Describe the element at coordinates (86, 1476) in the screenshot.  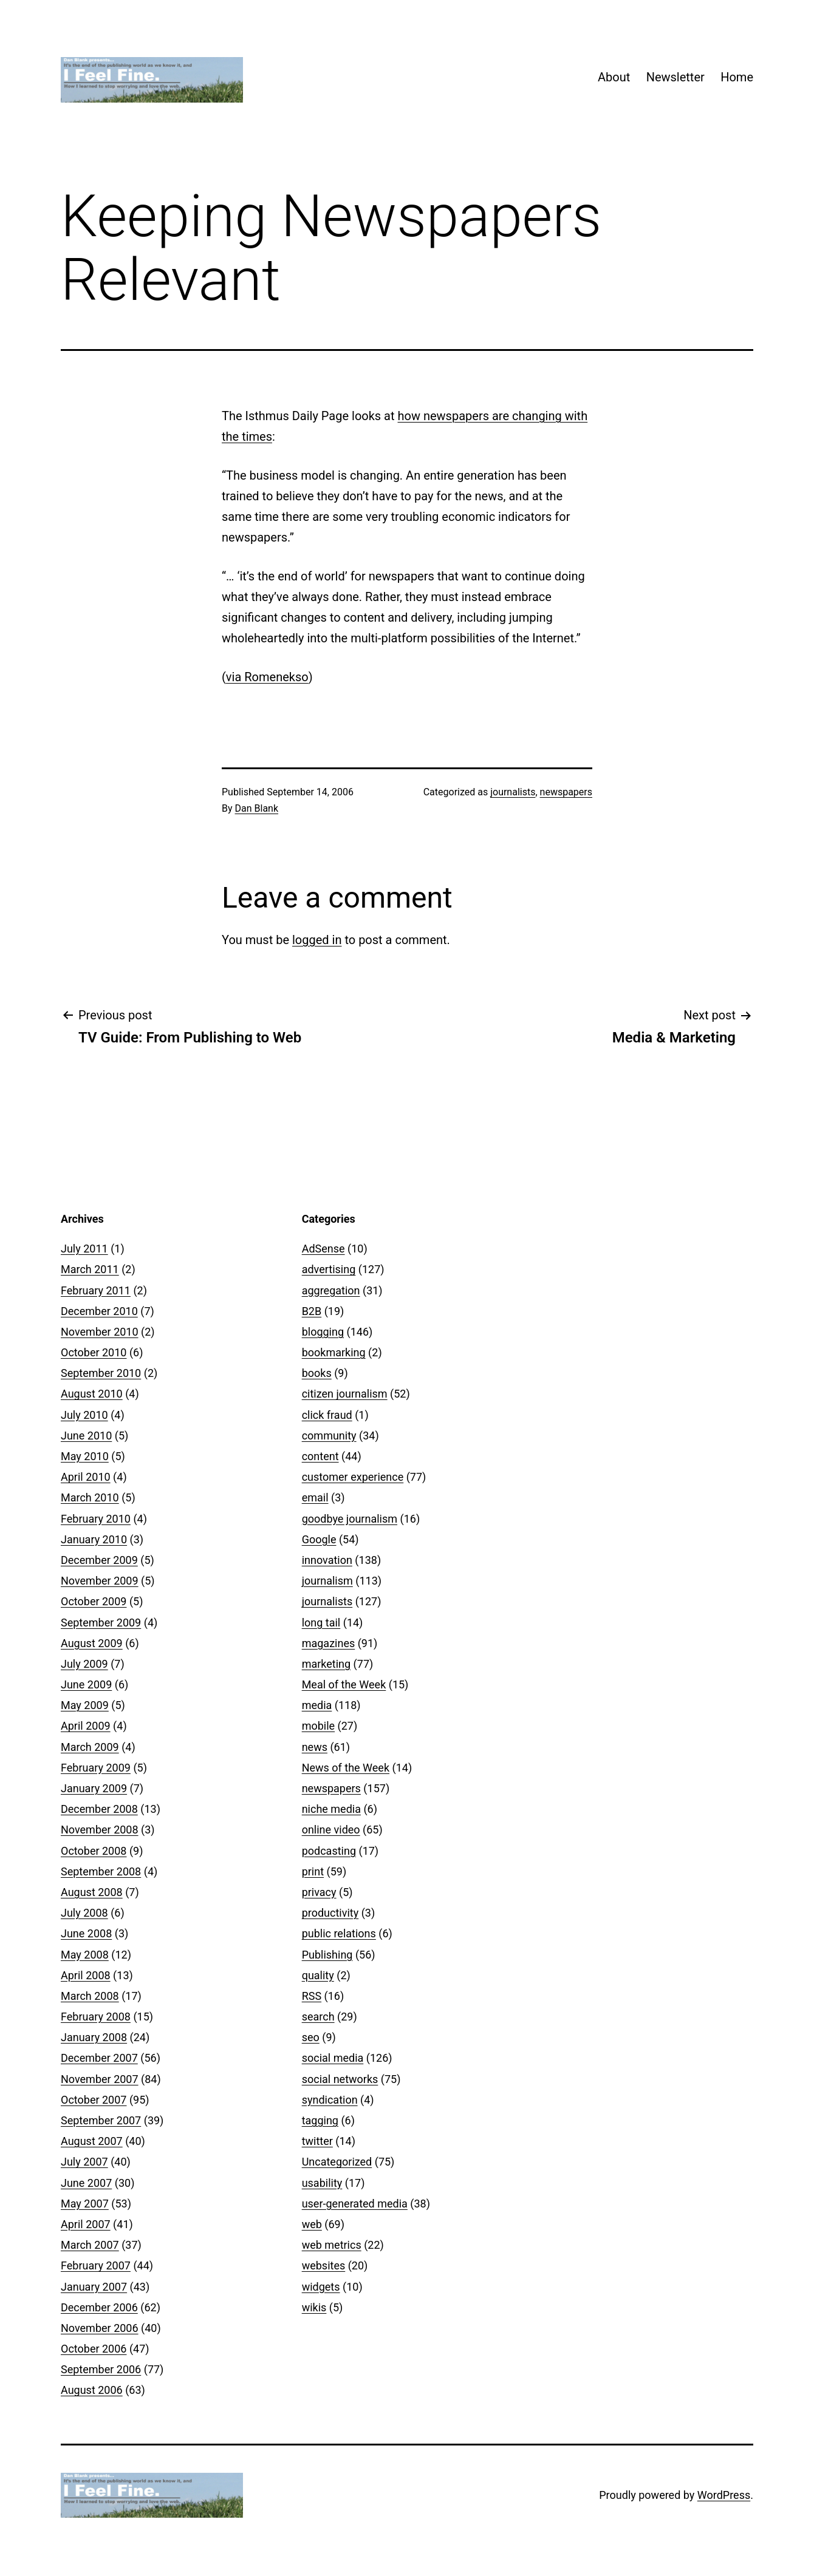
I see `April 2010` at that location.